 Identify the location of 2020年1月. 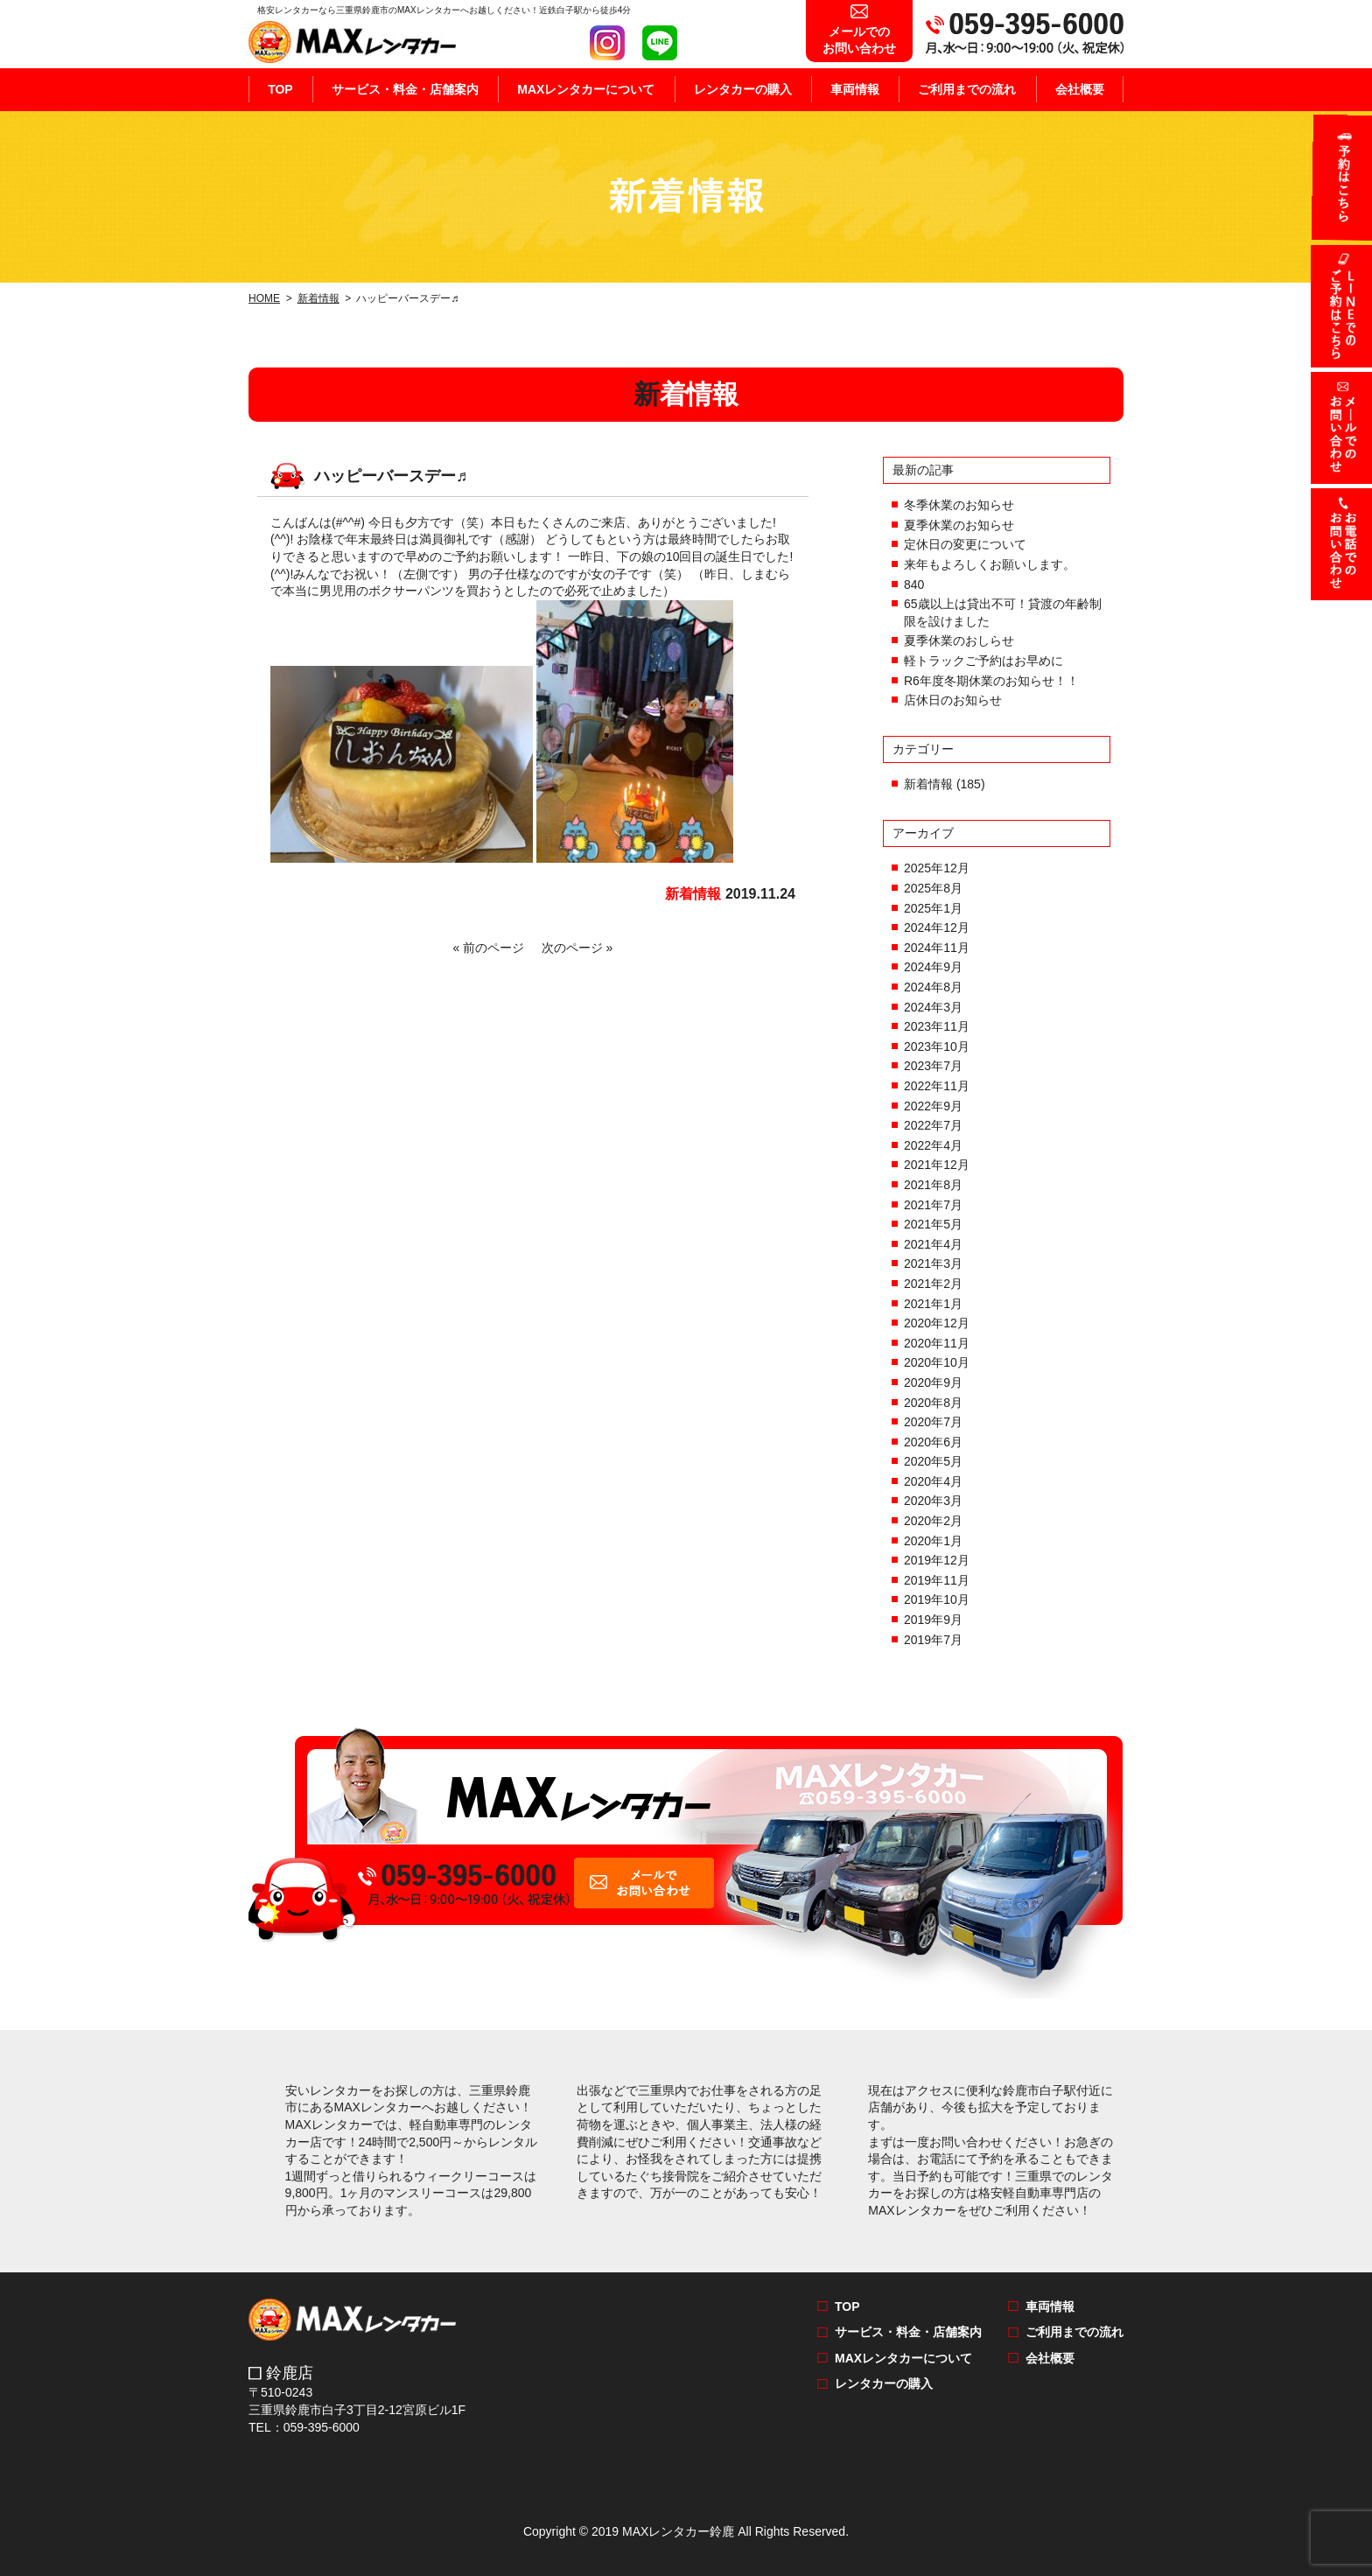
(933, 1541).